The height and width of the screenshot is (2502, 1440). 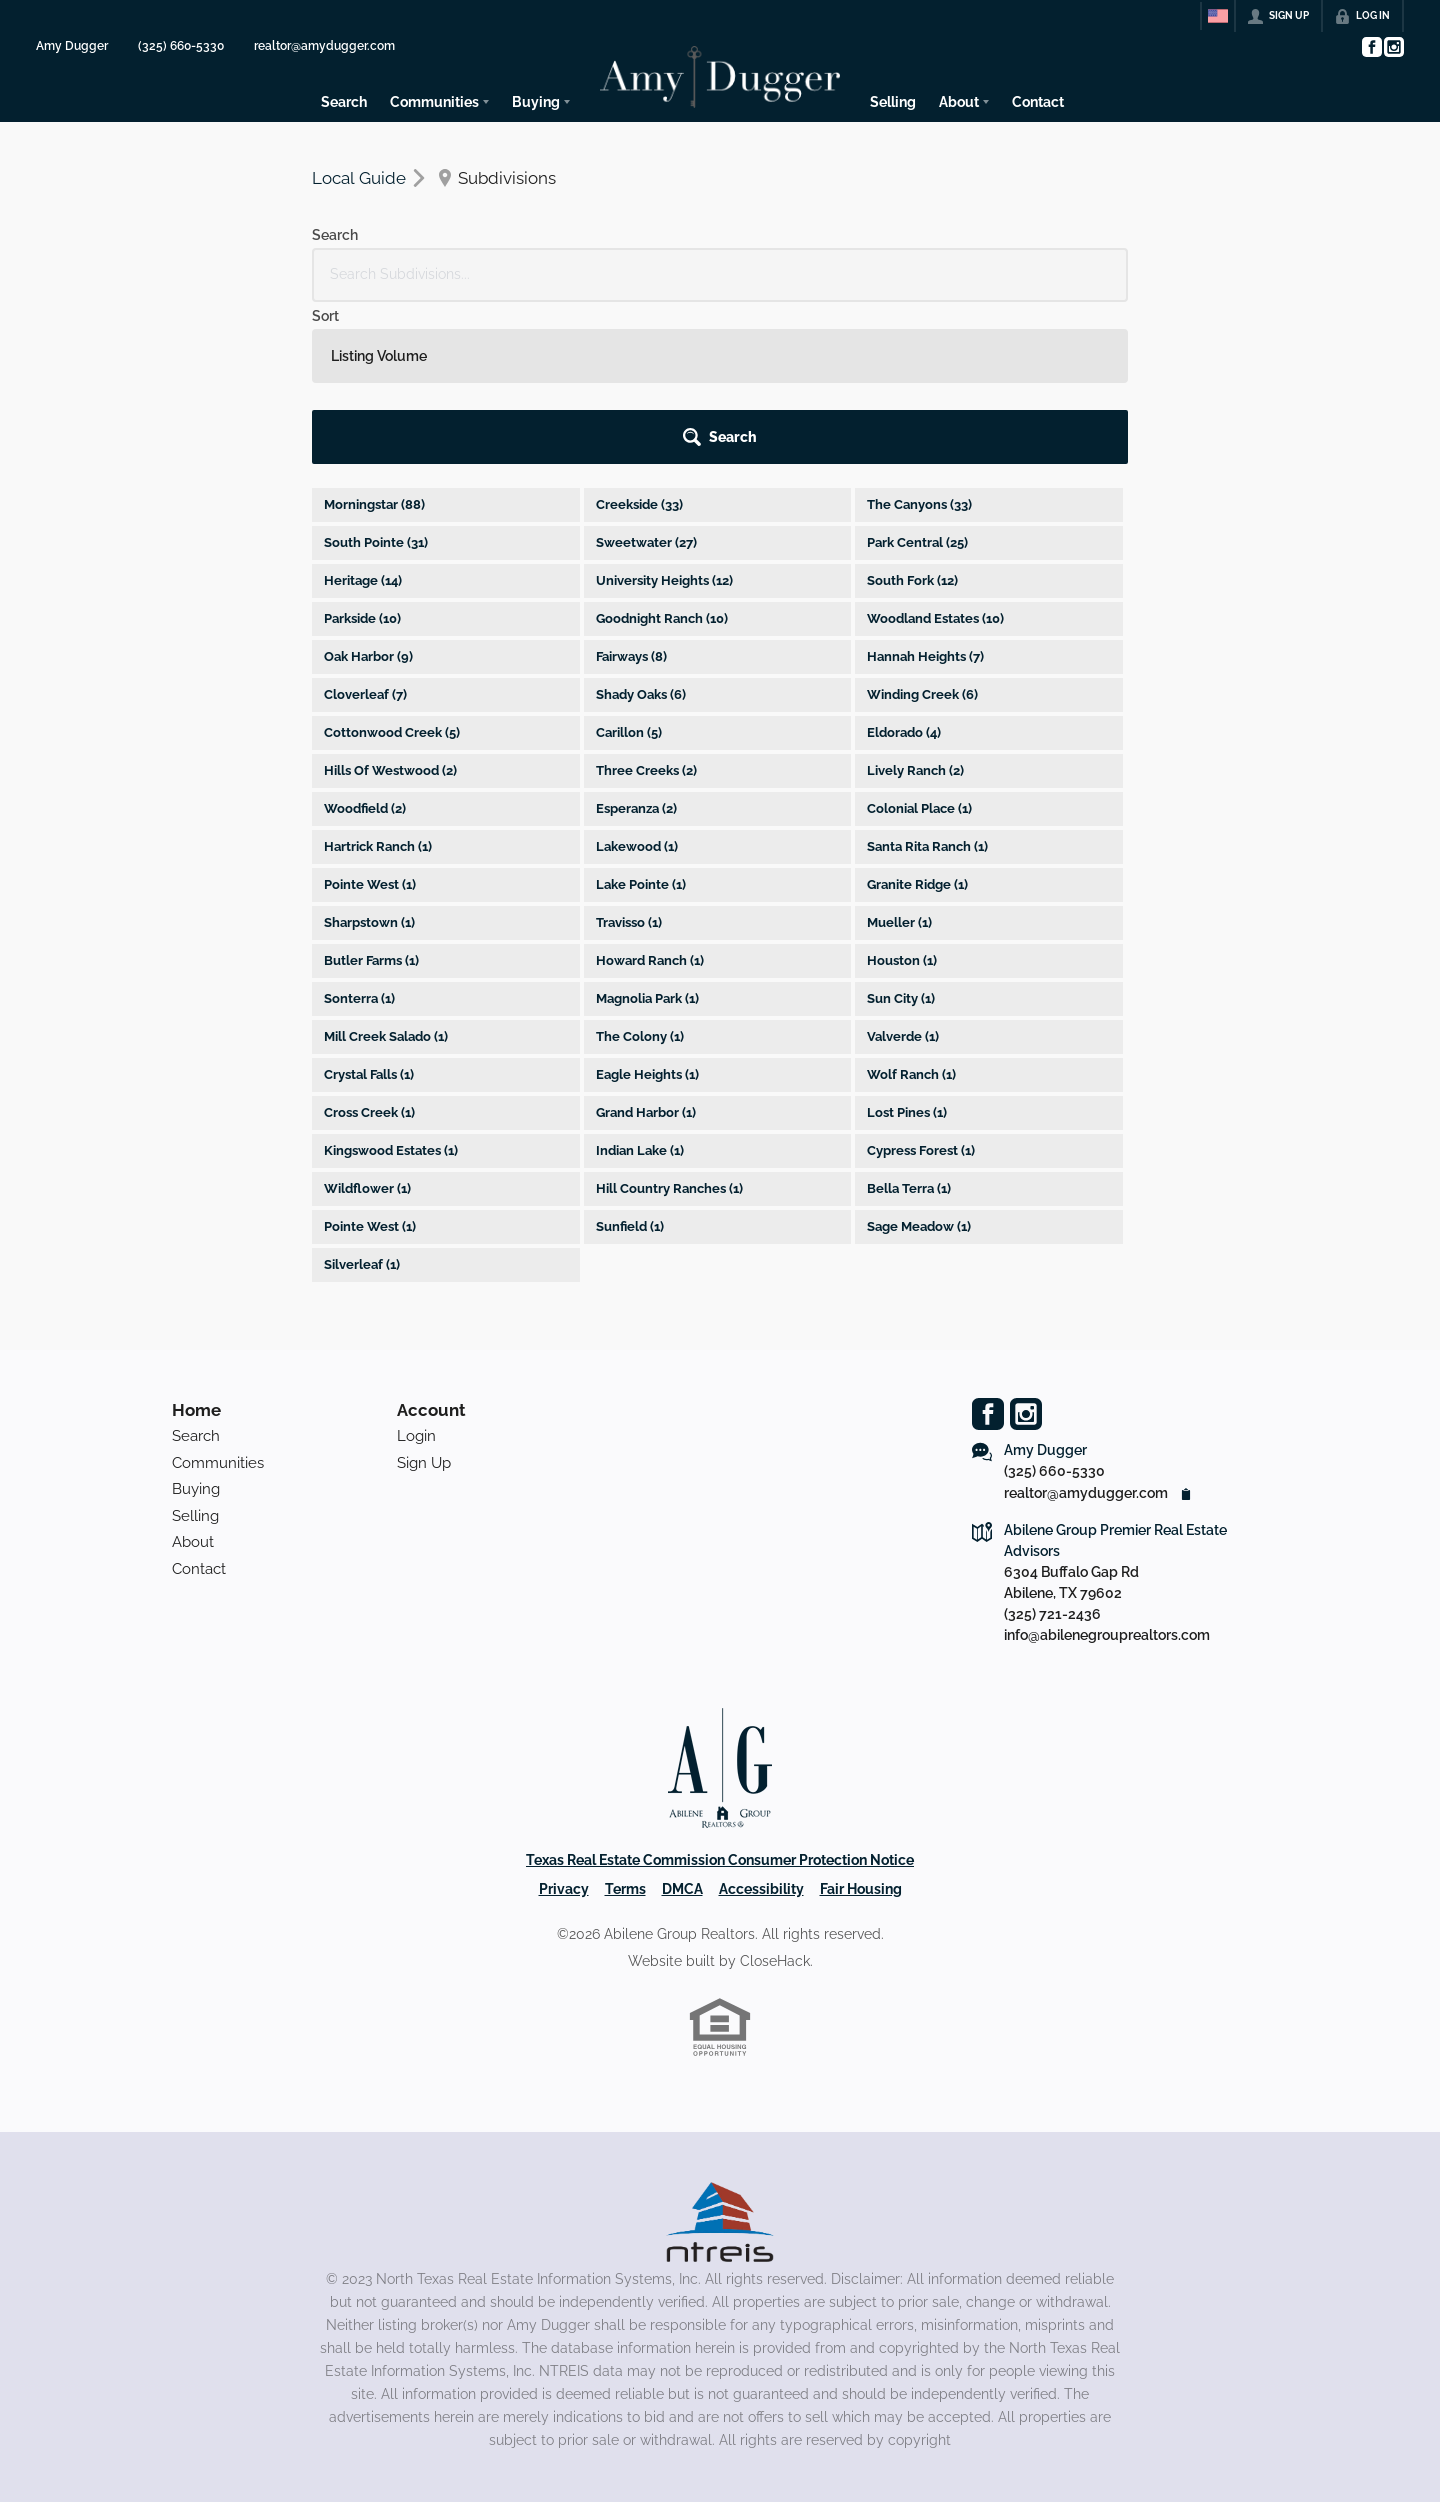 I want to click on The Canyons (33), so click(x=919, y=342).